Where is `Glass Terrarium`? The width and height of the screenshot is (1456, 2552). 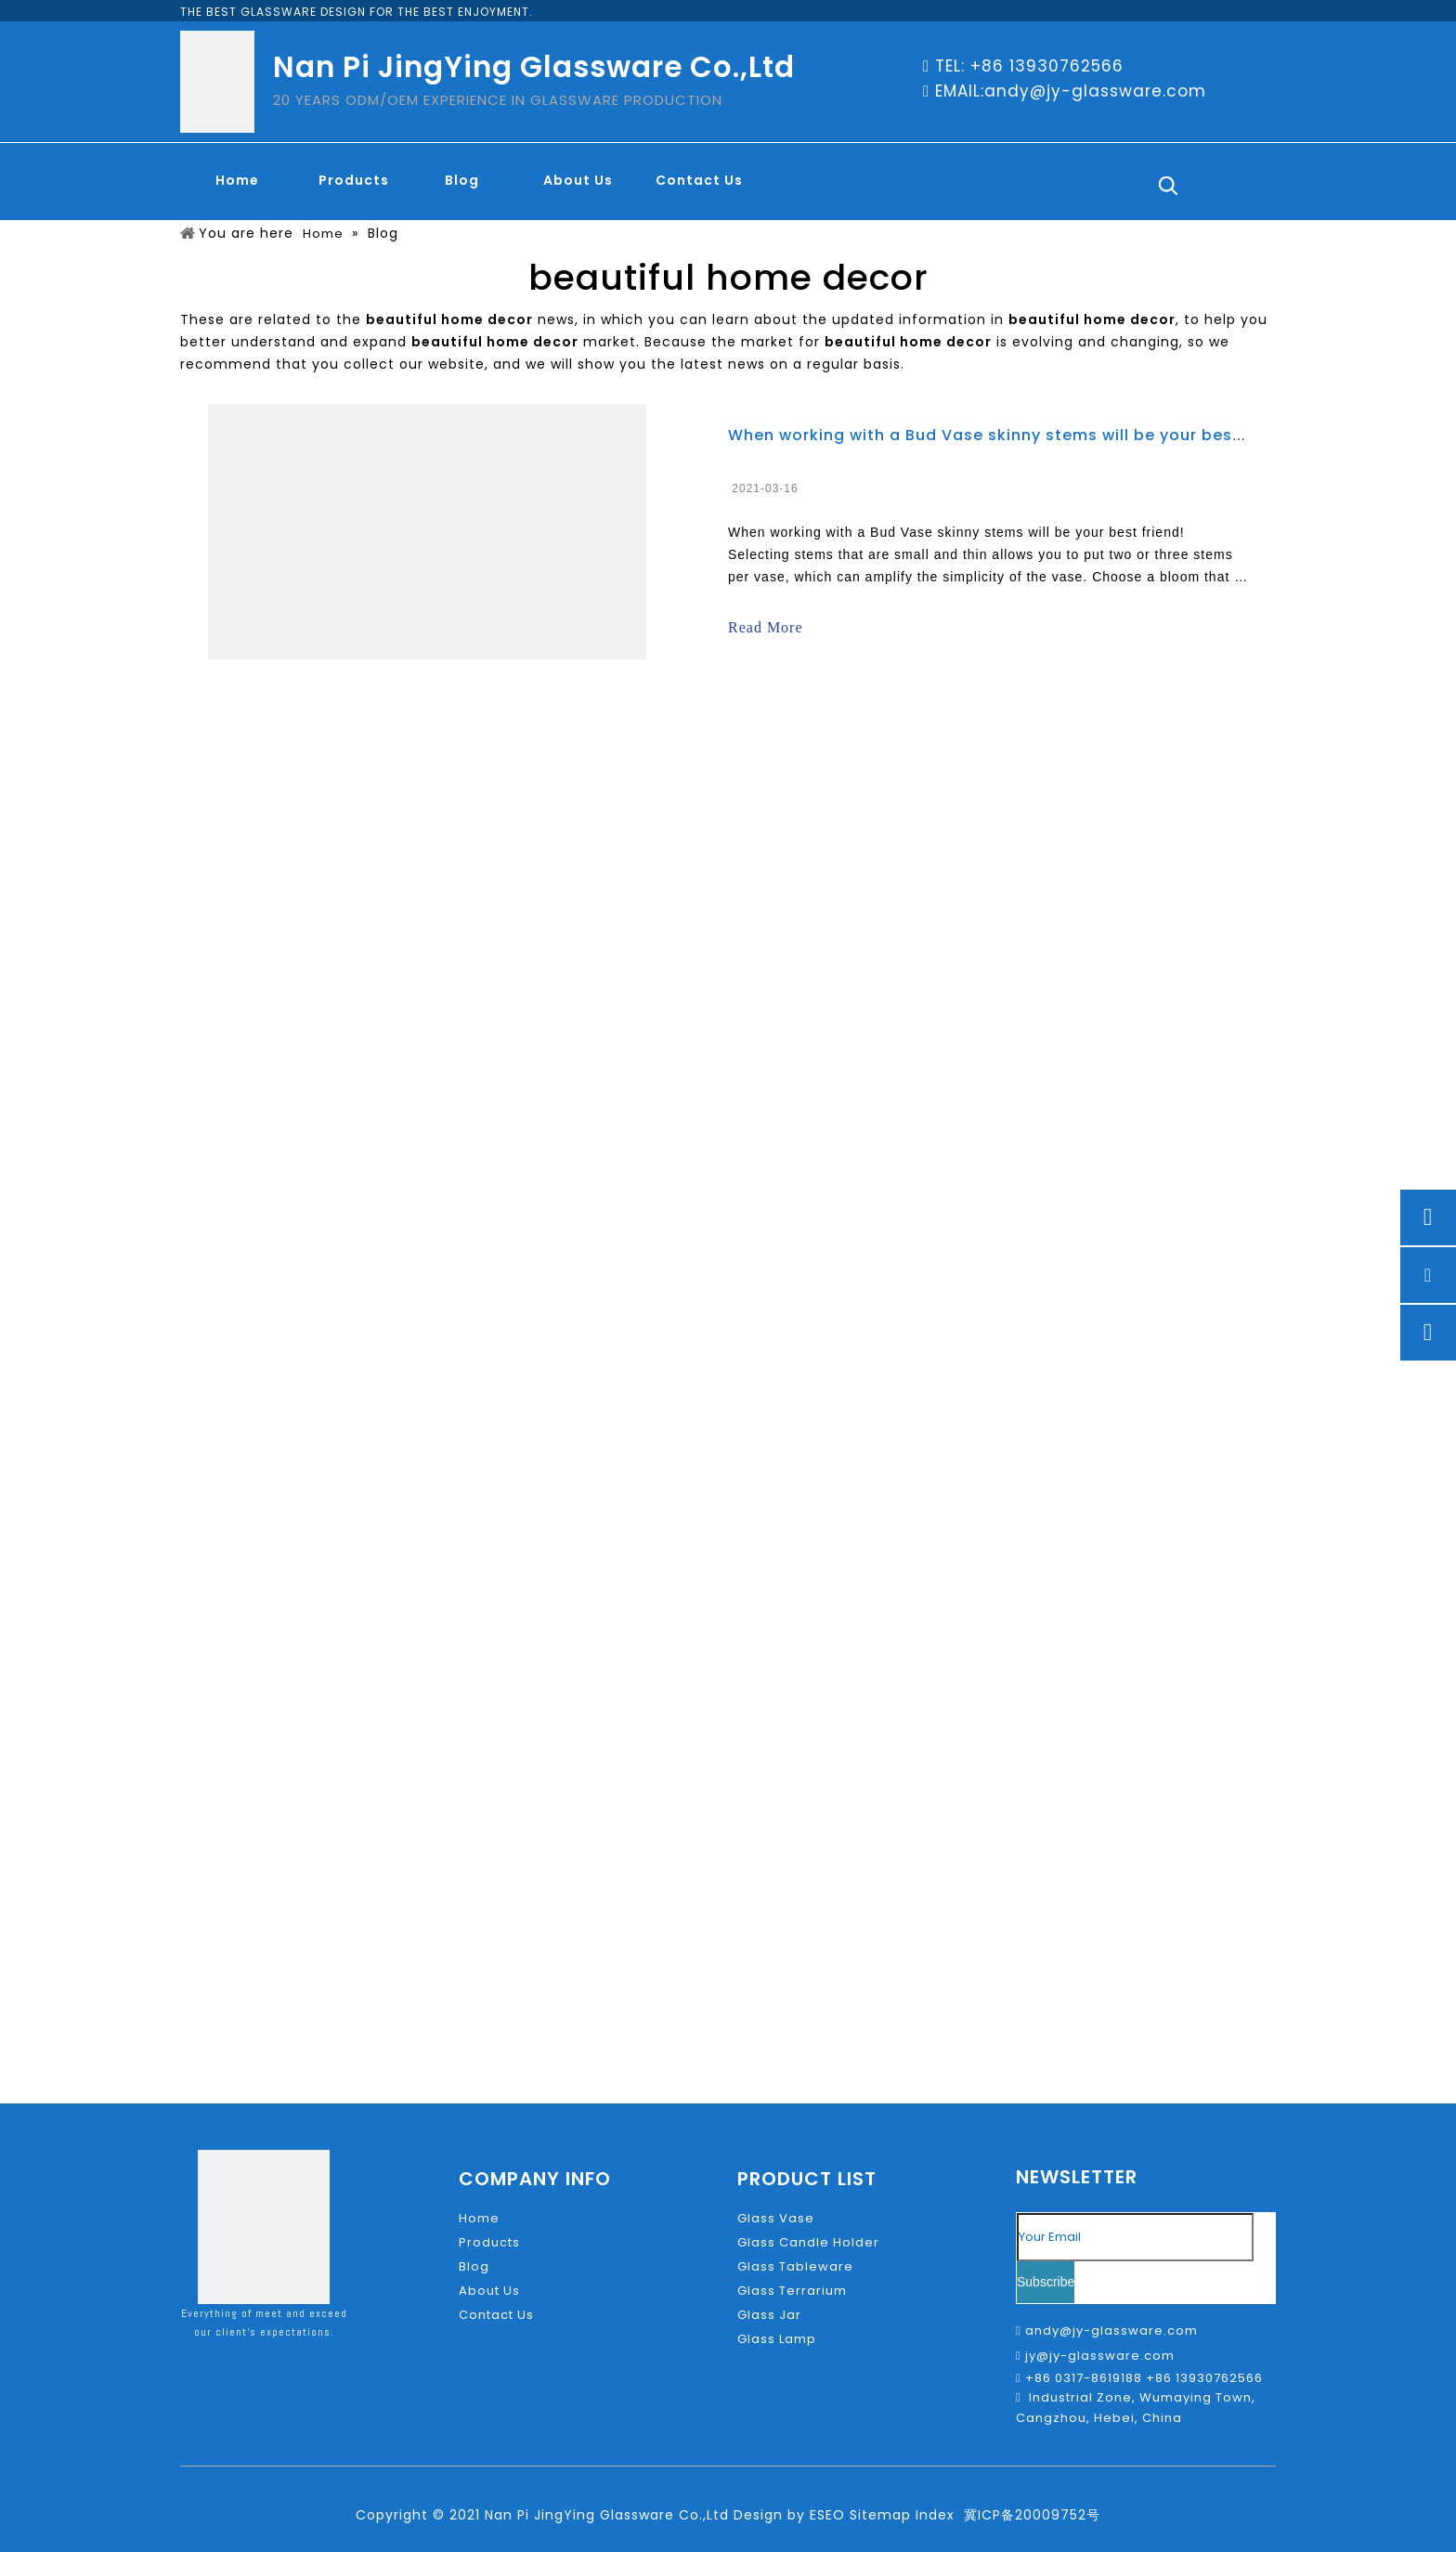 Glass Terrarium is located at coordinates (792, 2290).